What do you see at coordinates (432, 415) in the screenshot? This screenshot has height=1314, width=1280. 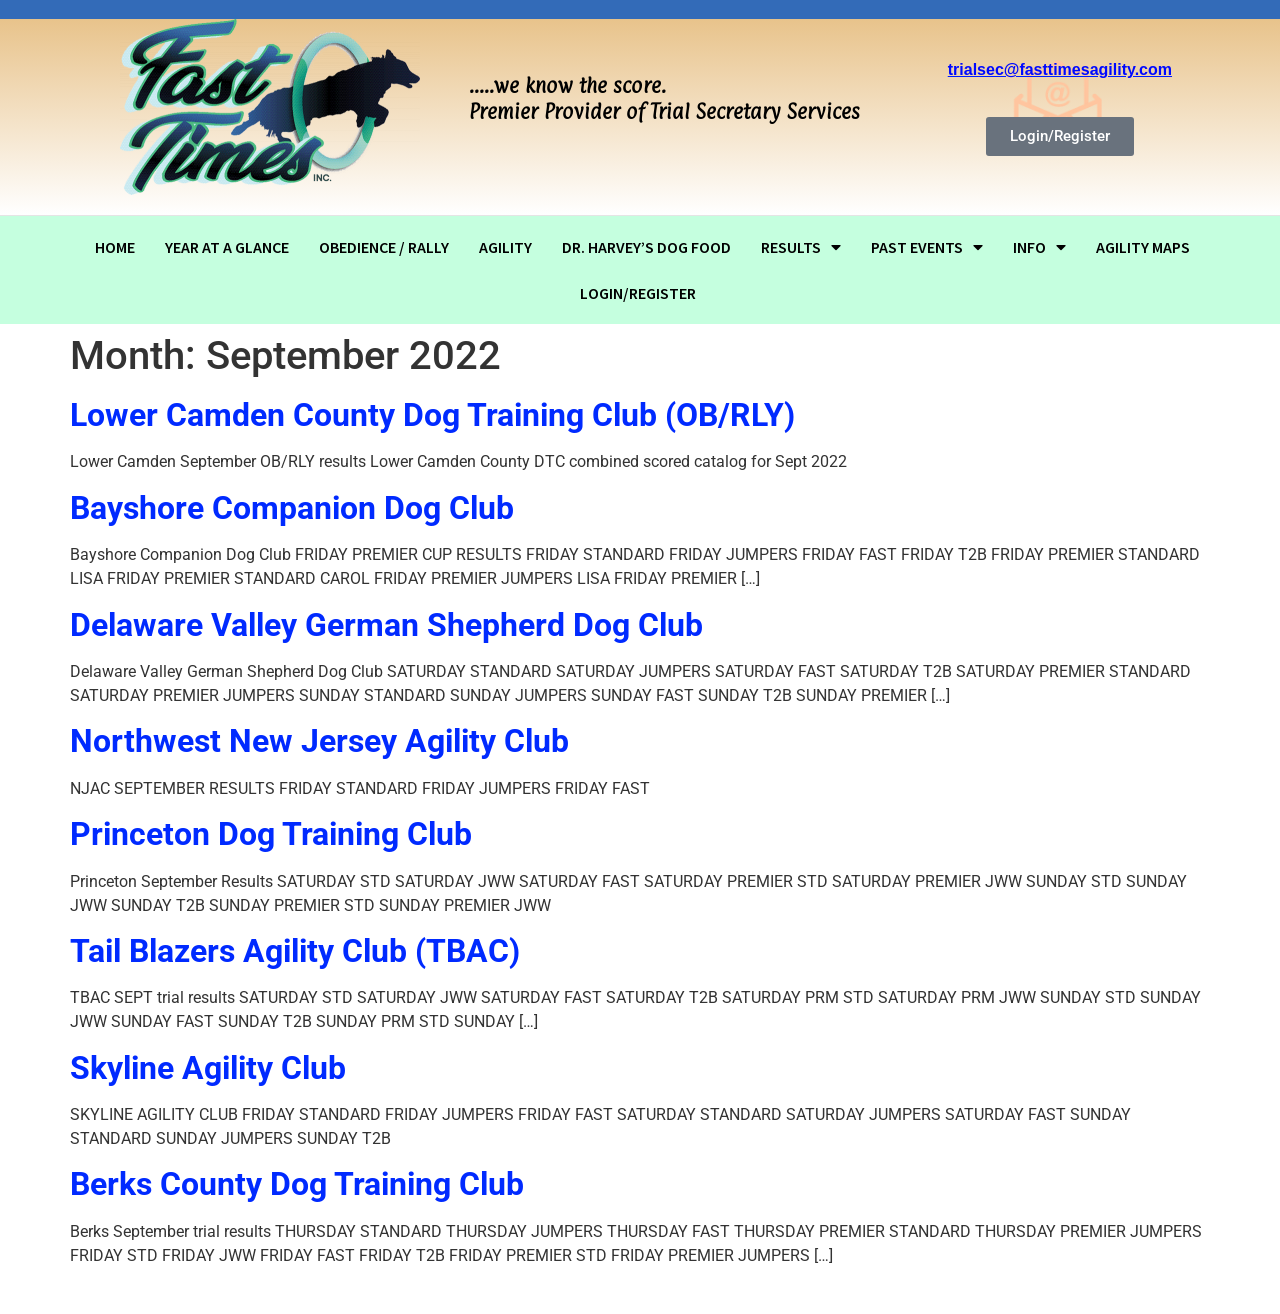 I see `Lower Camden County Dog Training Club (OB/RLY)` at bounding box center [432, 415].